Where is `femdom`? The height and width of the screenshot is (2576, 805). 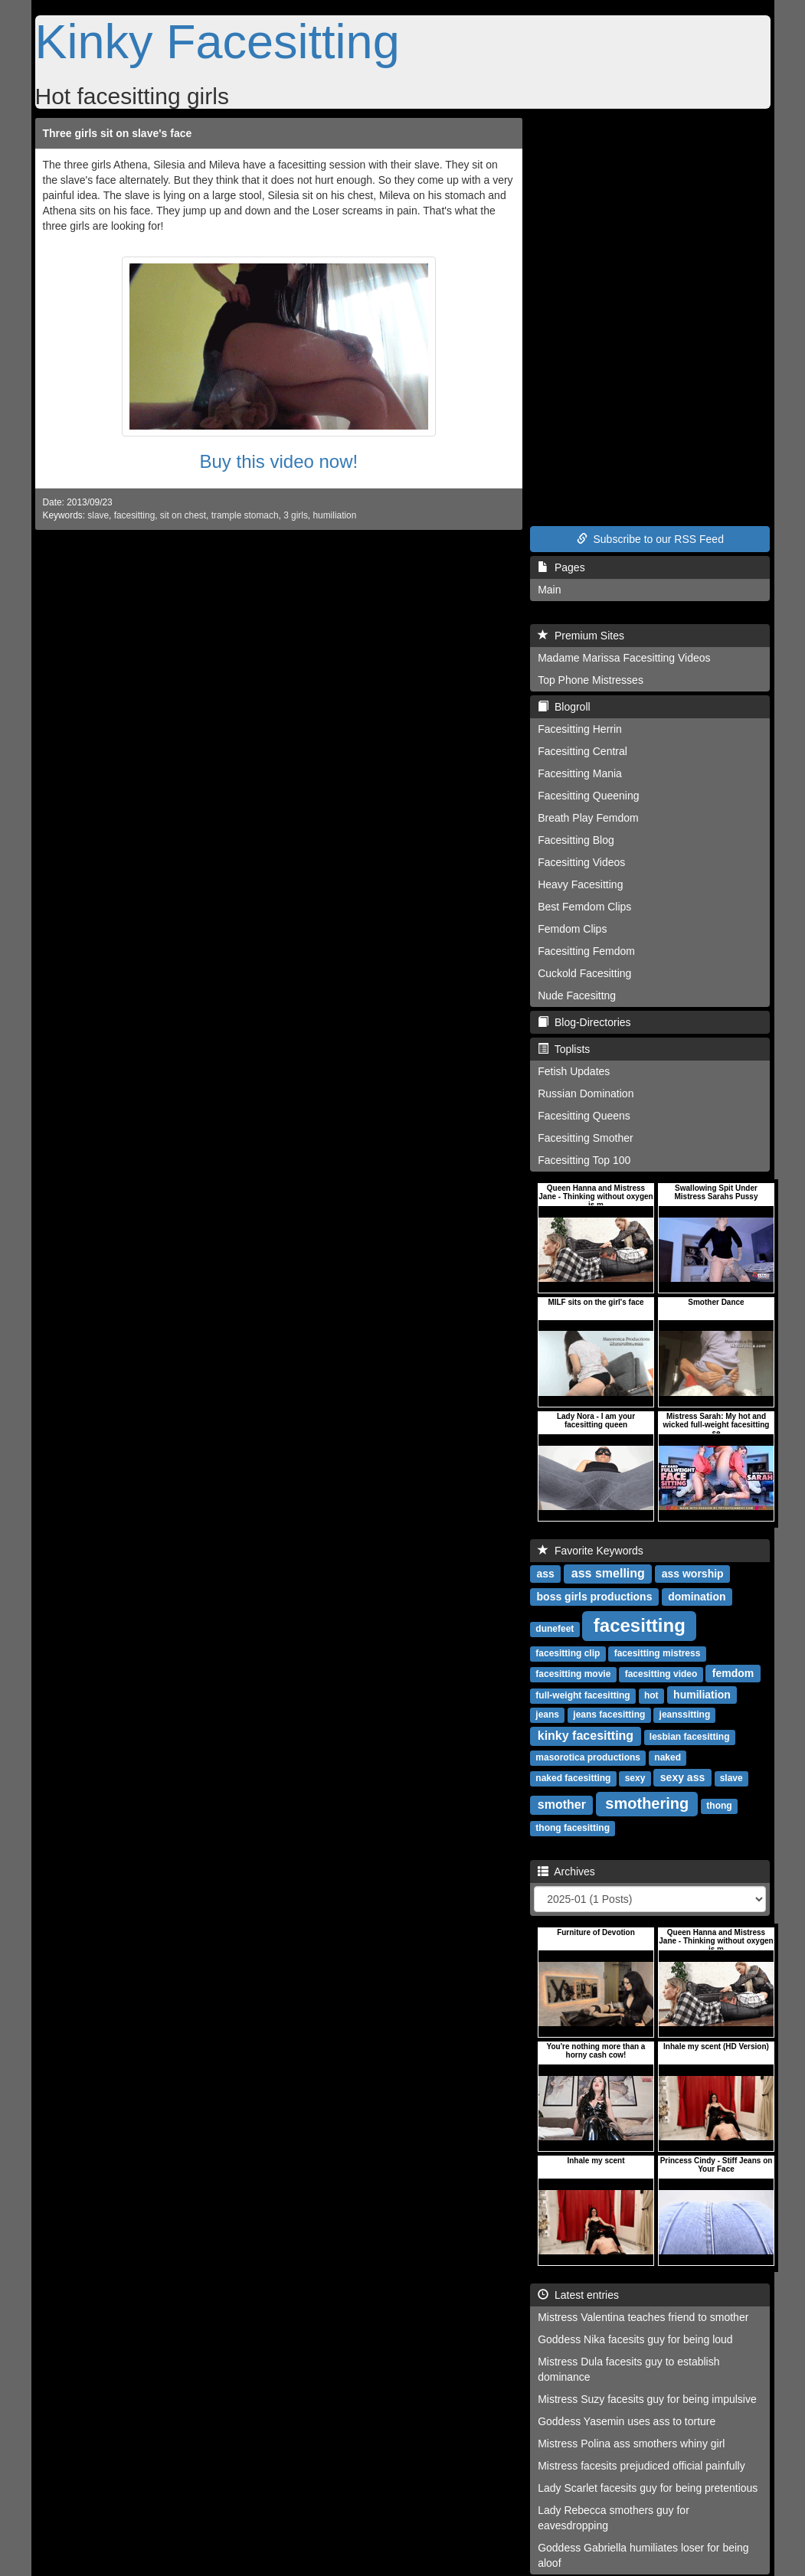
femdom is located at coordinates (733, 1673).